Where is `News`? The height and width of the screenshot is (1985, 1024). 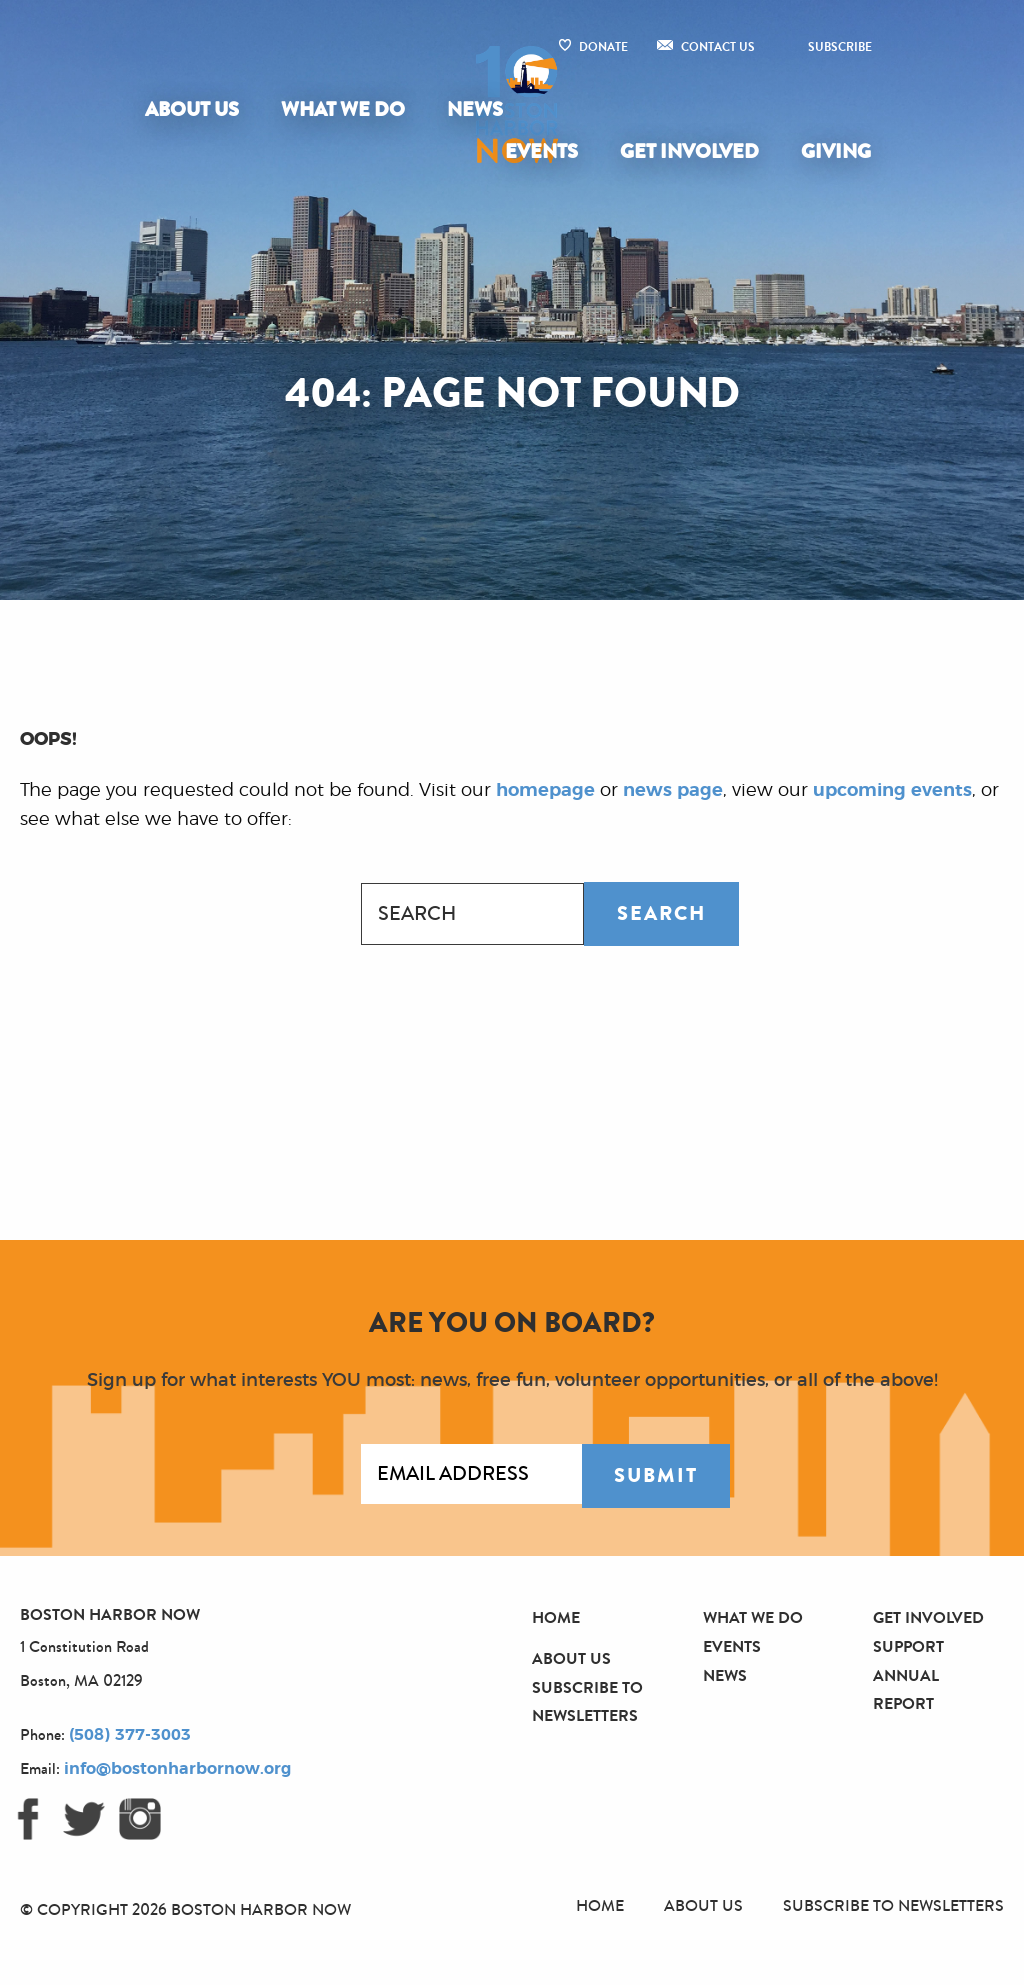 News is located at coordinates (475, 109).